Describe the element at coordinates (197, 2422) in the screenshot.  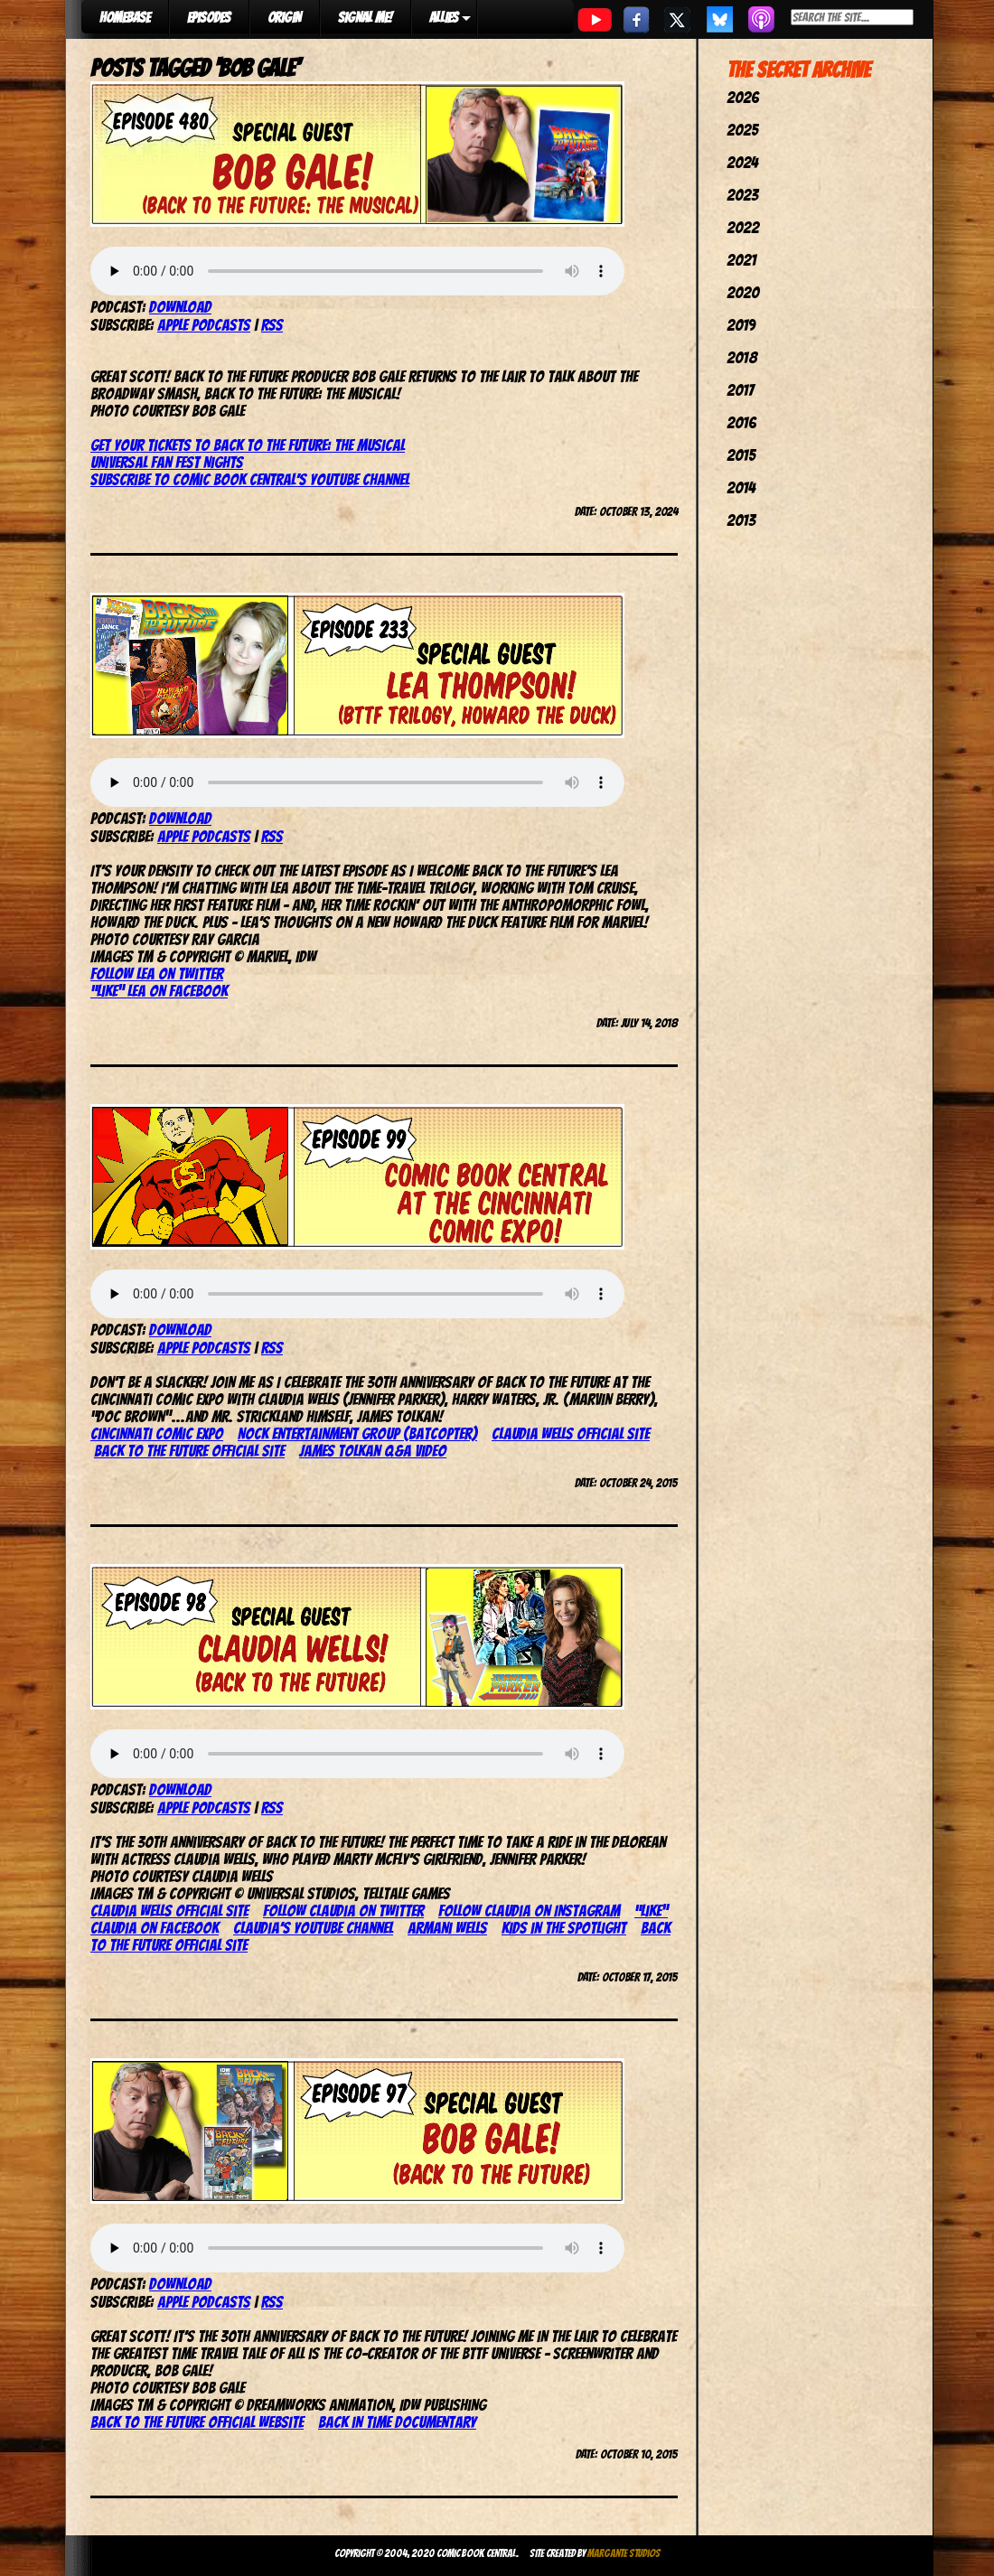
I see `Back to the Future official website` at that location.